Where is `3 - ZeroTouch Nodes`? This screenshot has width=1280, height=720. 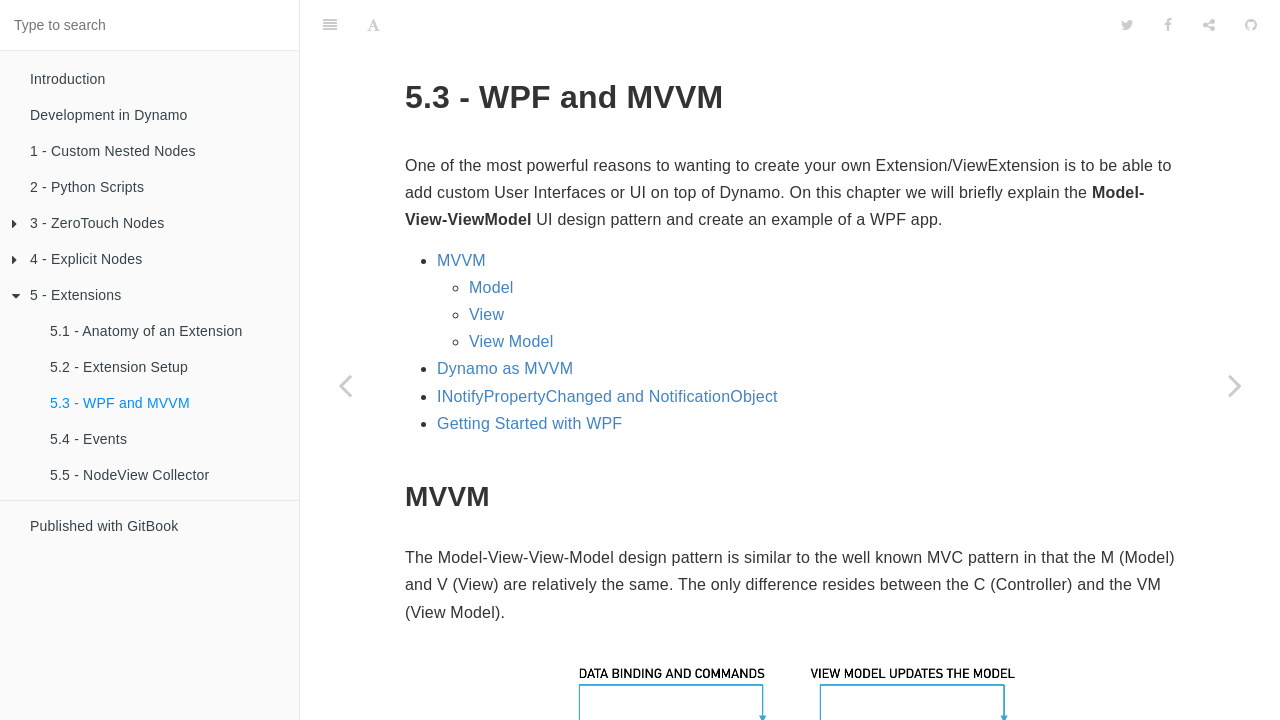
3 - ZeroTouch Nodes is located at coordinates (88, 223).